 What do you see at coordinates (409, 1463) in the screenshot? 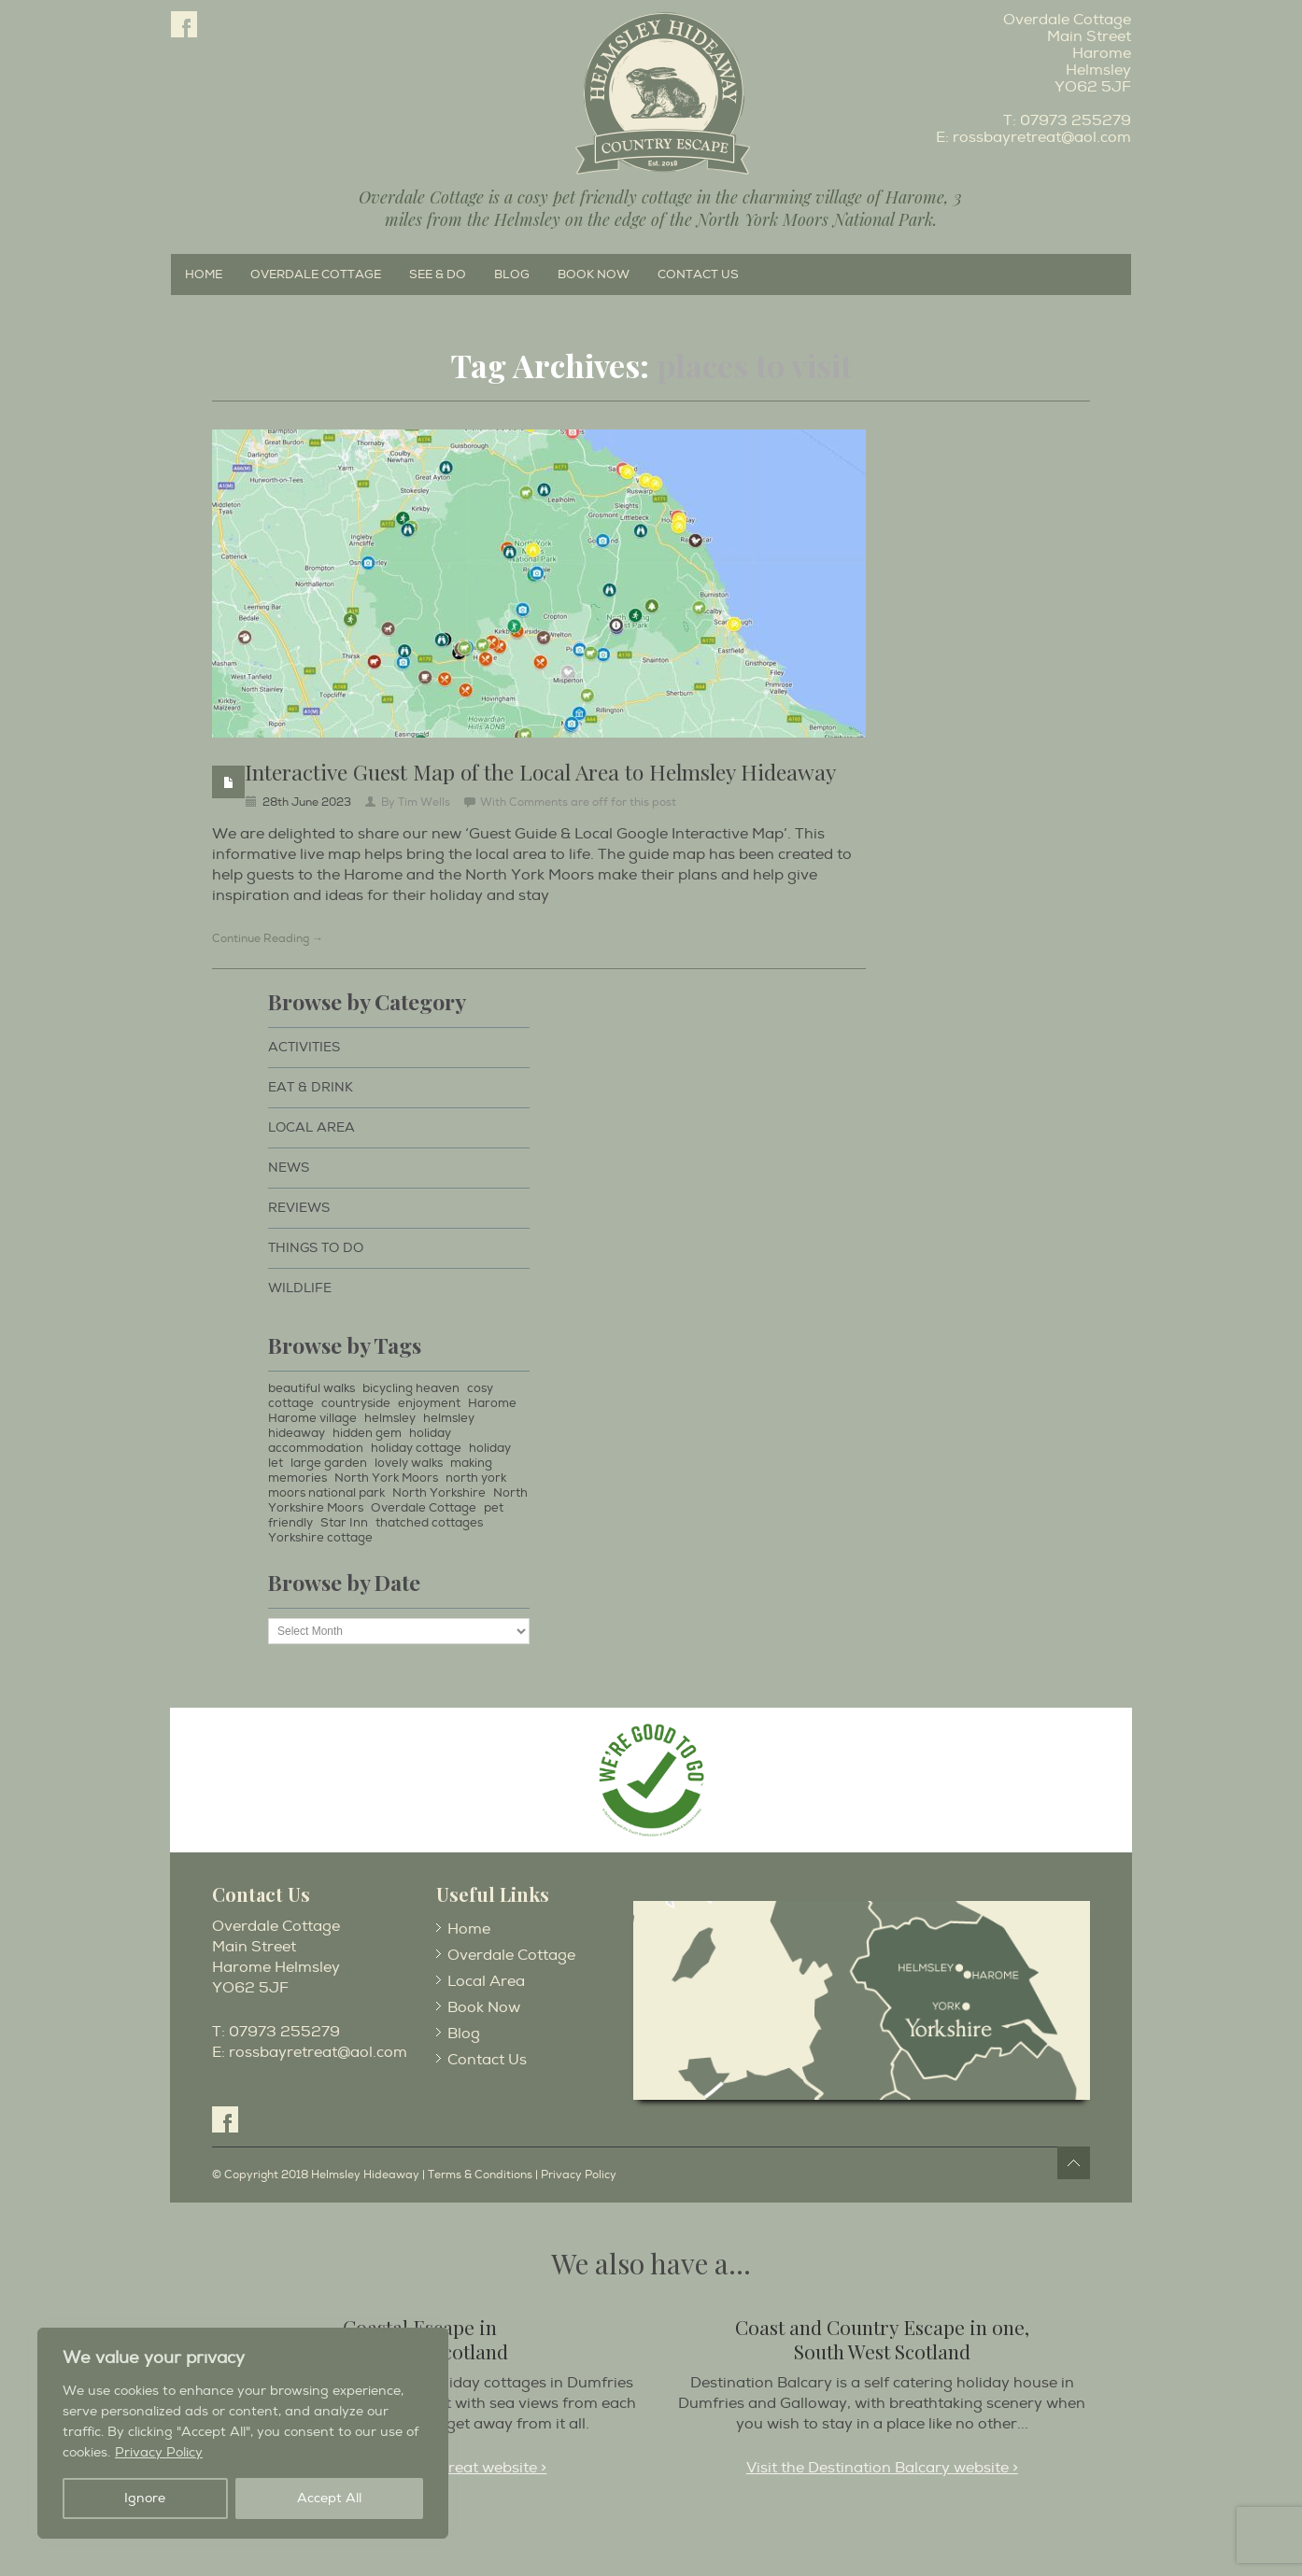
I see `lovely walks` at bounding box center [409, 1463].